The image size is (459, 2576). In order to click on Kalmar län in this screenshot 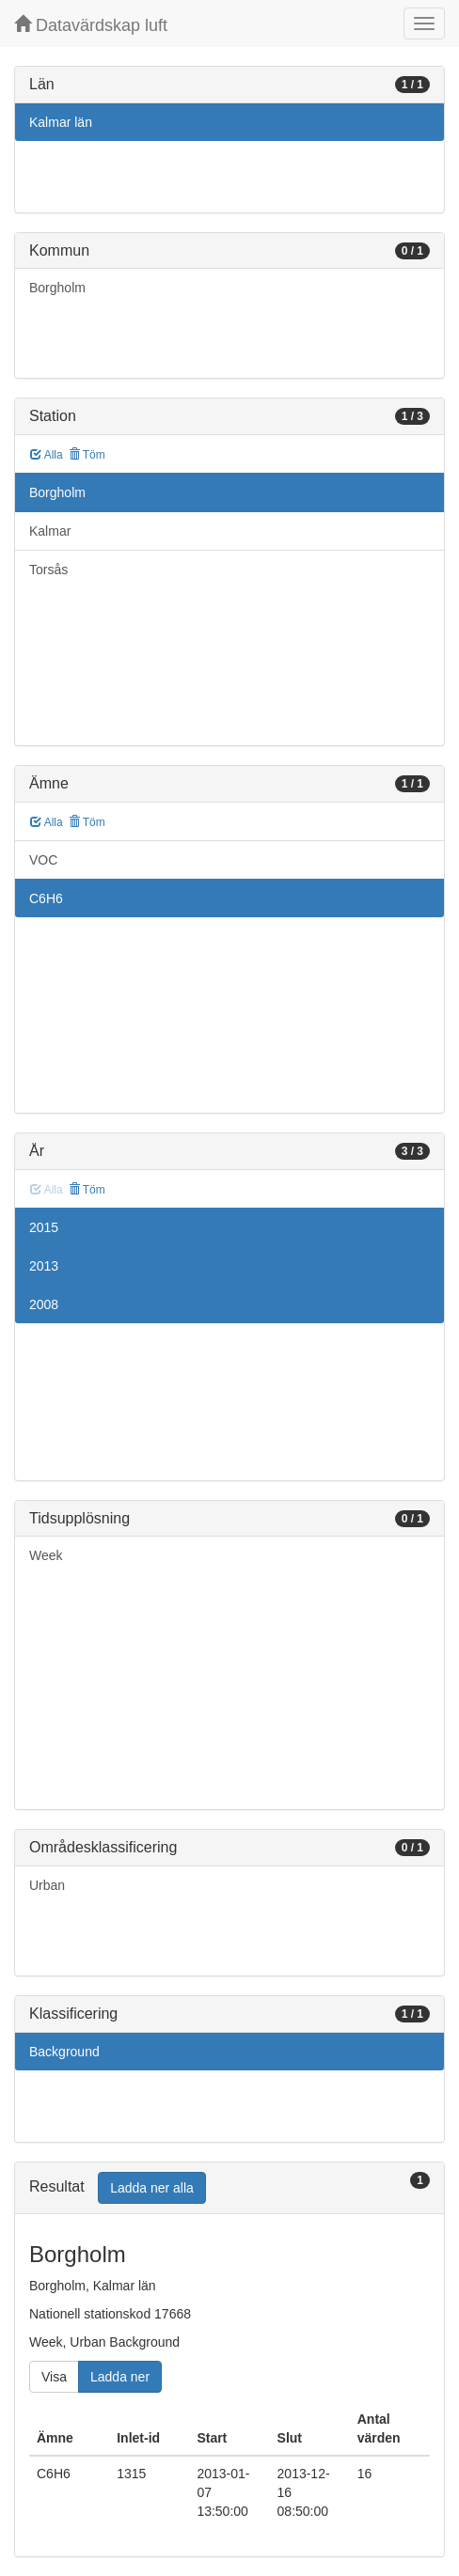, I will do `click(60, 122)`.